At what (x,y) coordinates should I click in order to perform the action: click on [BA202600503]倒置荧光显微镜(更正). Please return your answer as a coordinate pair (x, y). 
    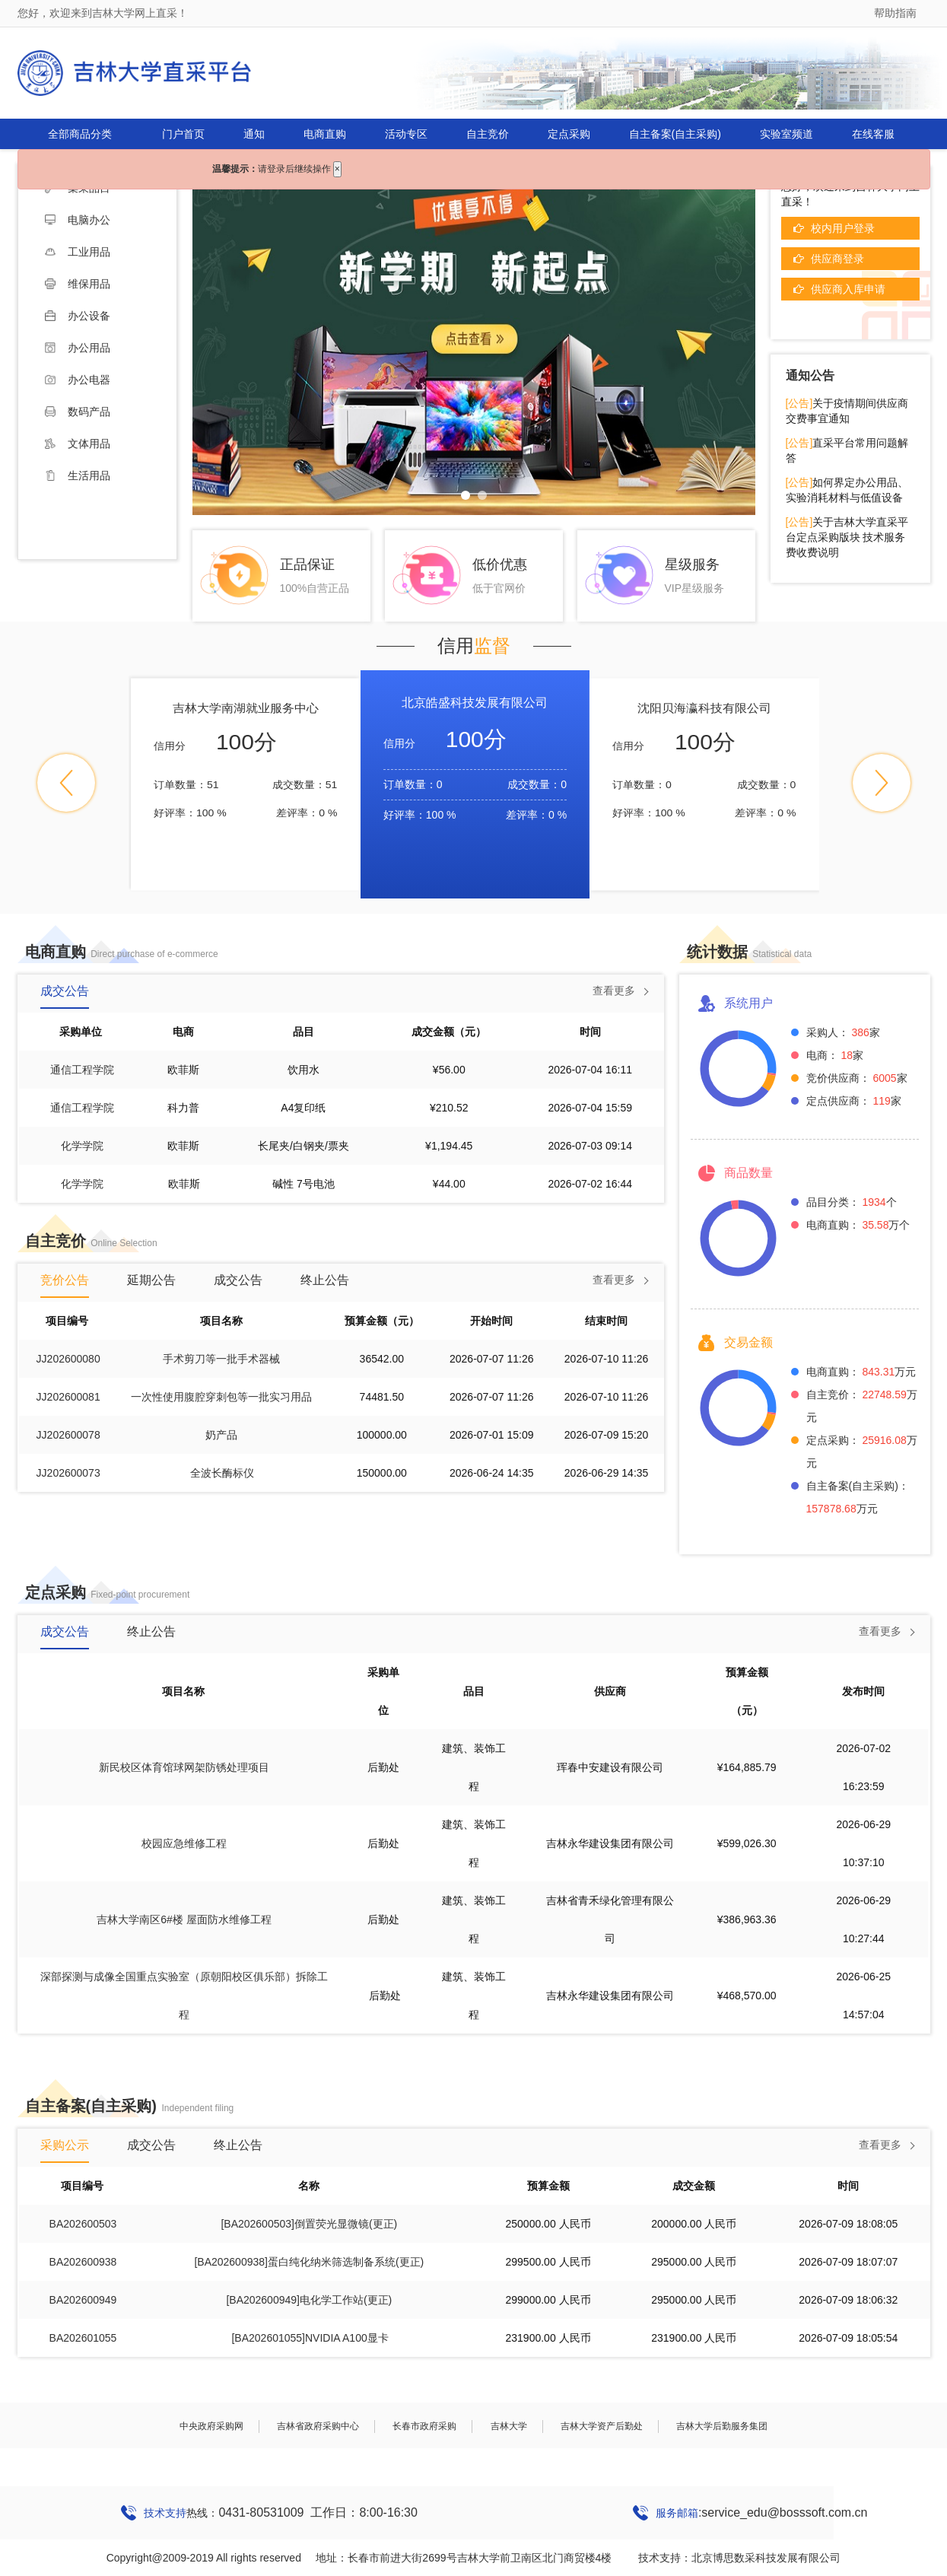
    Looking at the image, I should click on (309, 2224).